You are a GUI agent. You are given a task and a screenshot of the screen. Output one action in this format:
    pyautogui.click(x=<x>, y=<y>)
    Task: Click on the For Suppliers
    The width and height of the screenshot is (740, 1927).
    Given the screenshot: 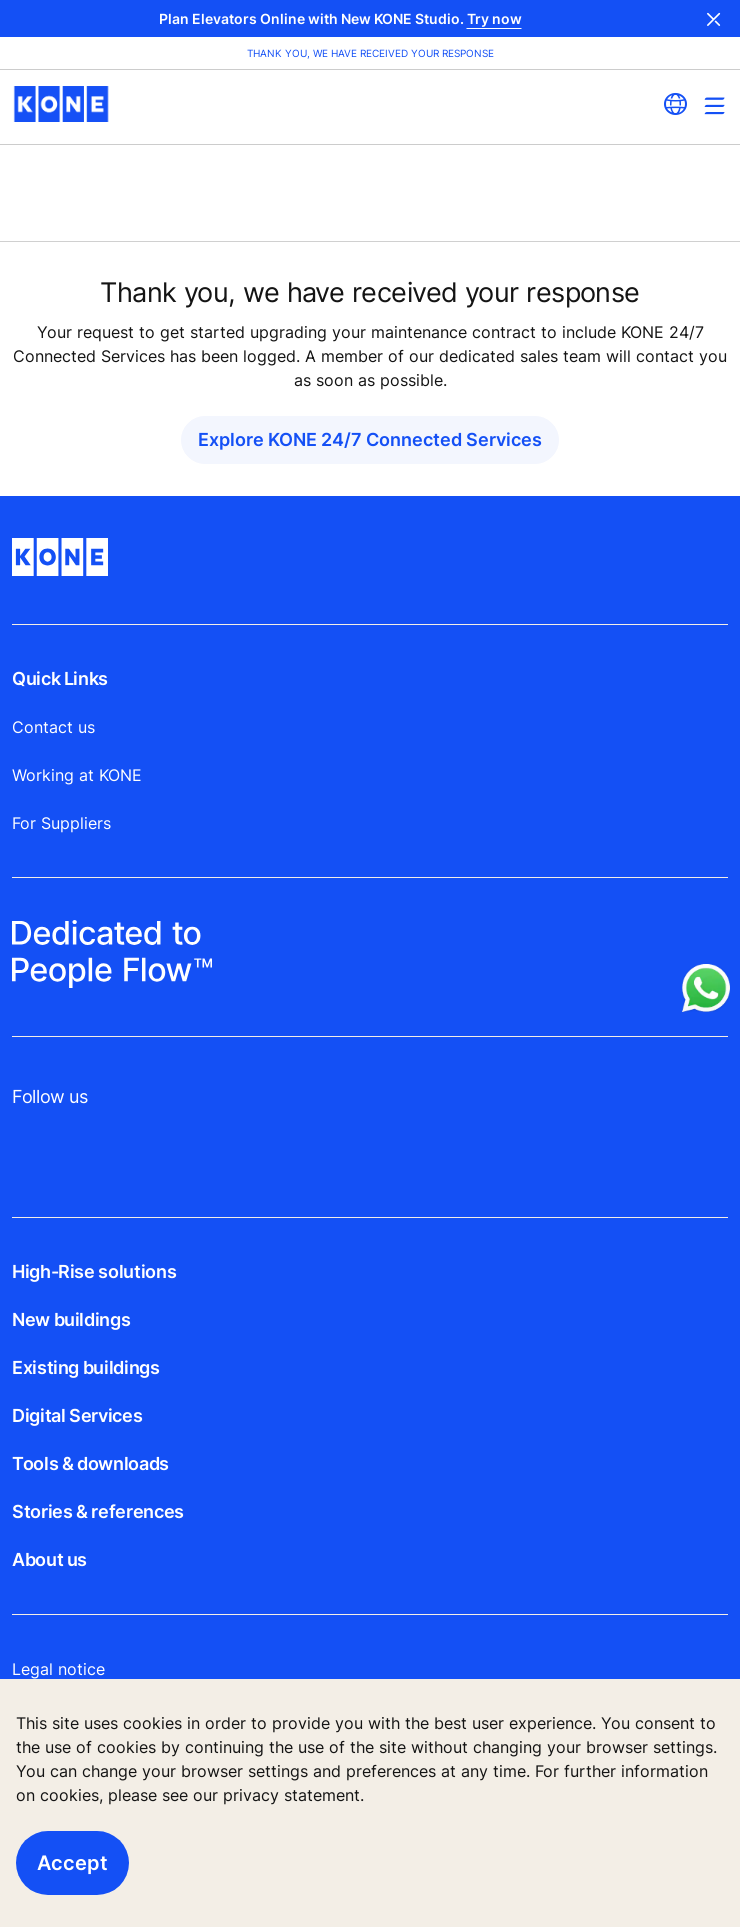 What is the action you would take?
    pyautogui.click(x=61, y=823)
    